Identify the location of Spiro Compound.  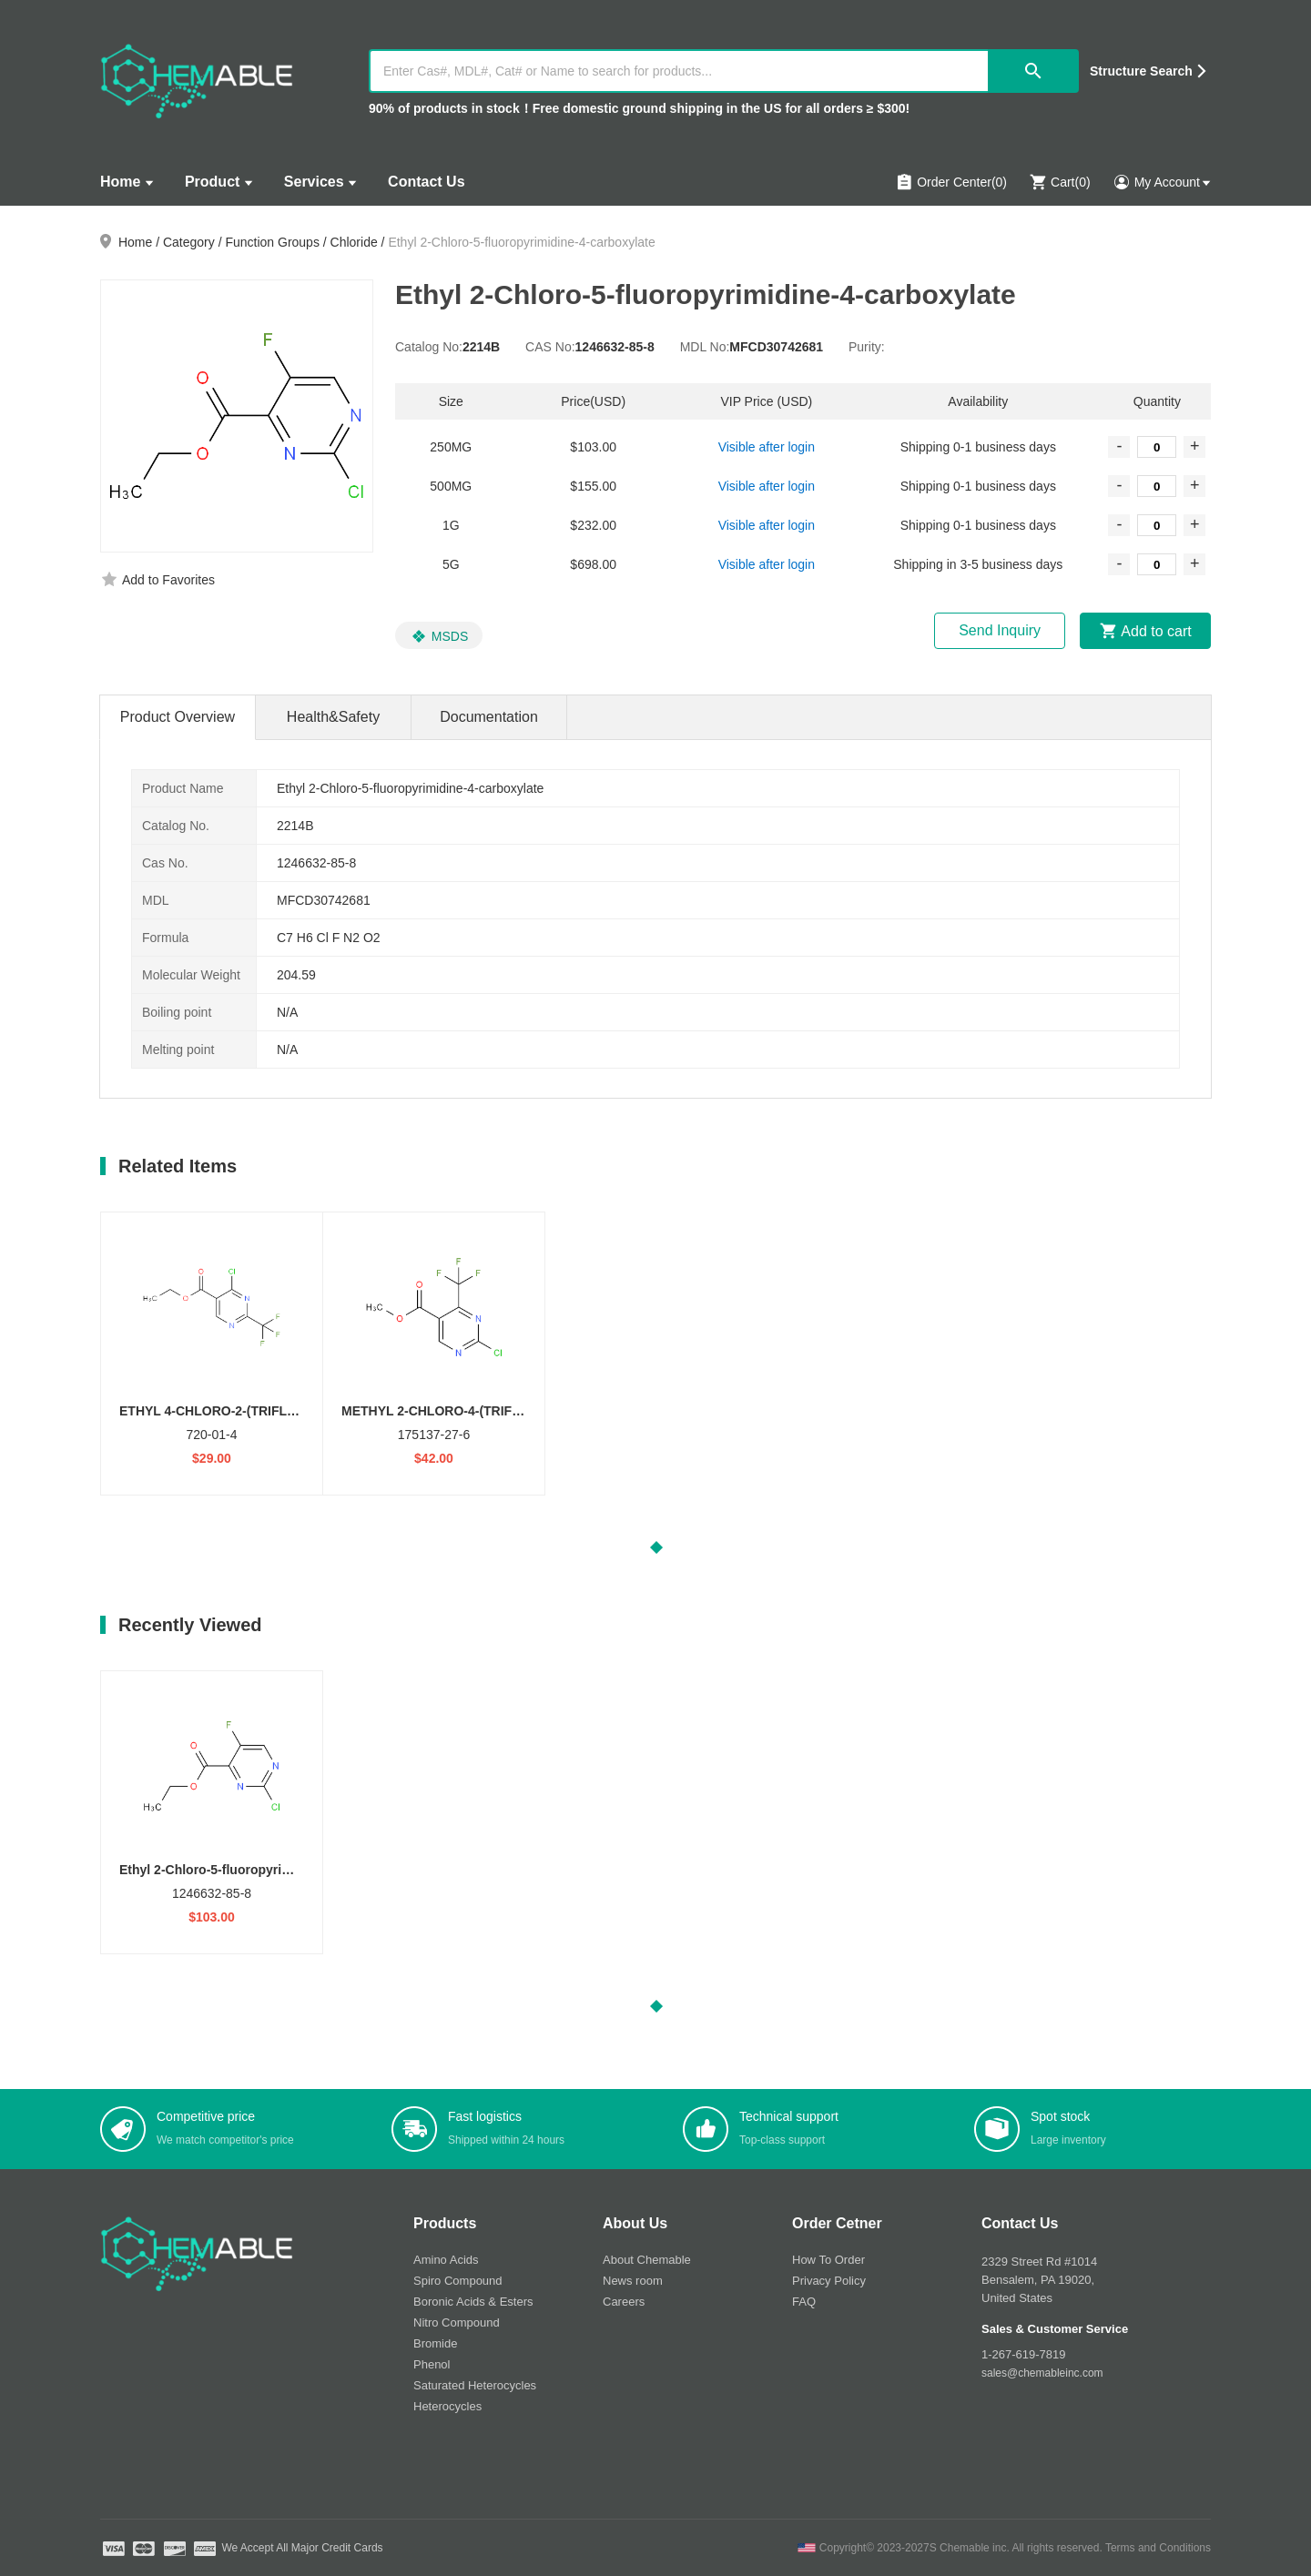
(458, 2280).